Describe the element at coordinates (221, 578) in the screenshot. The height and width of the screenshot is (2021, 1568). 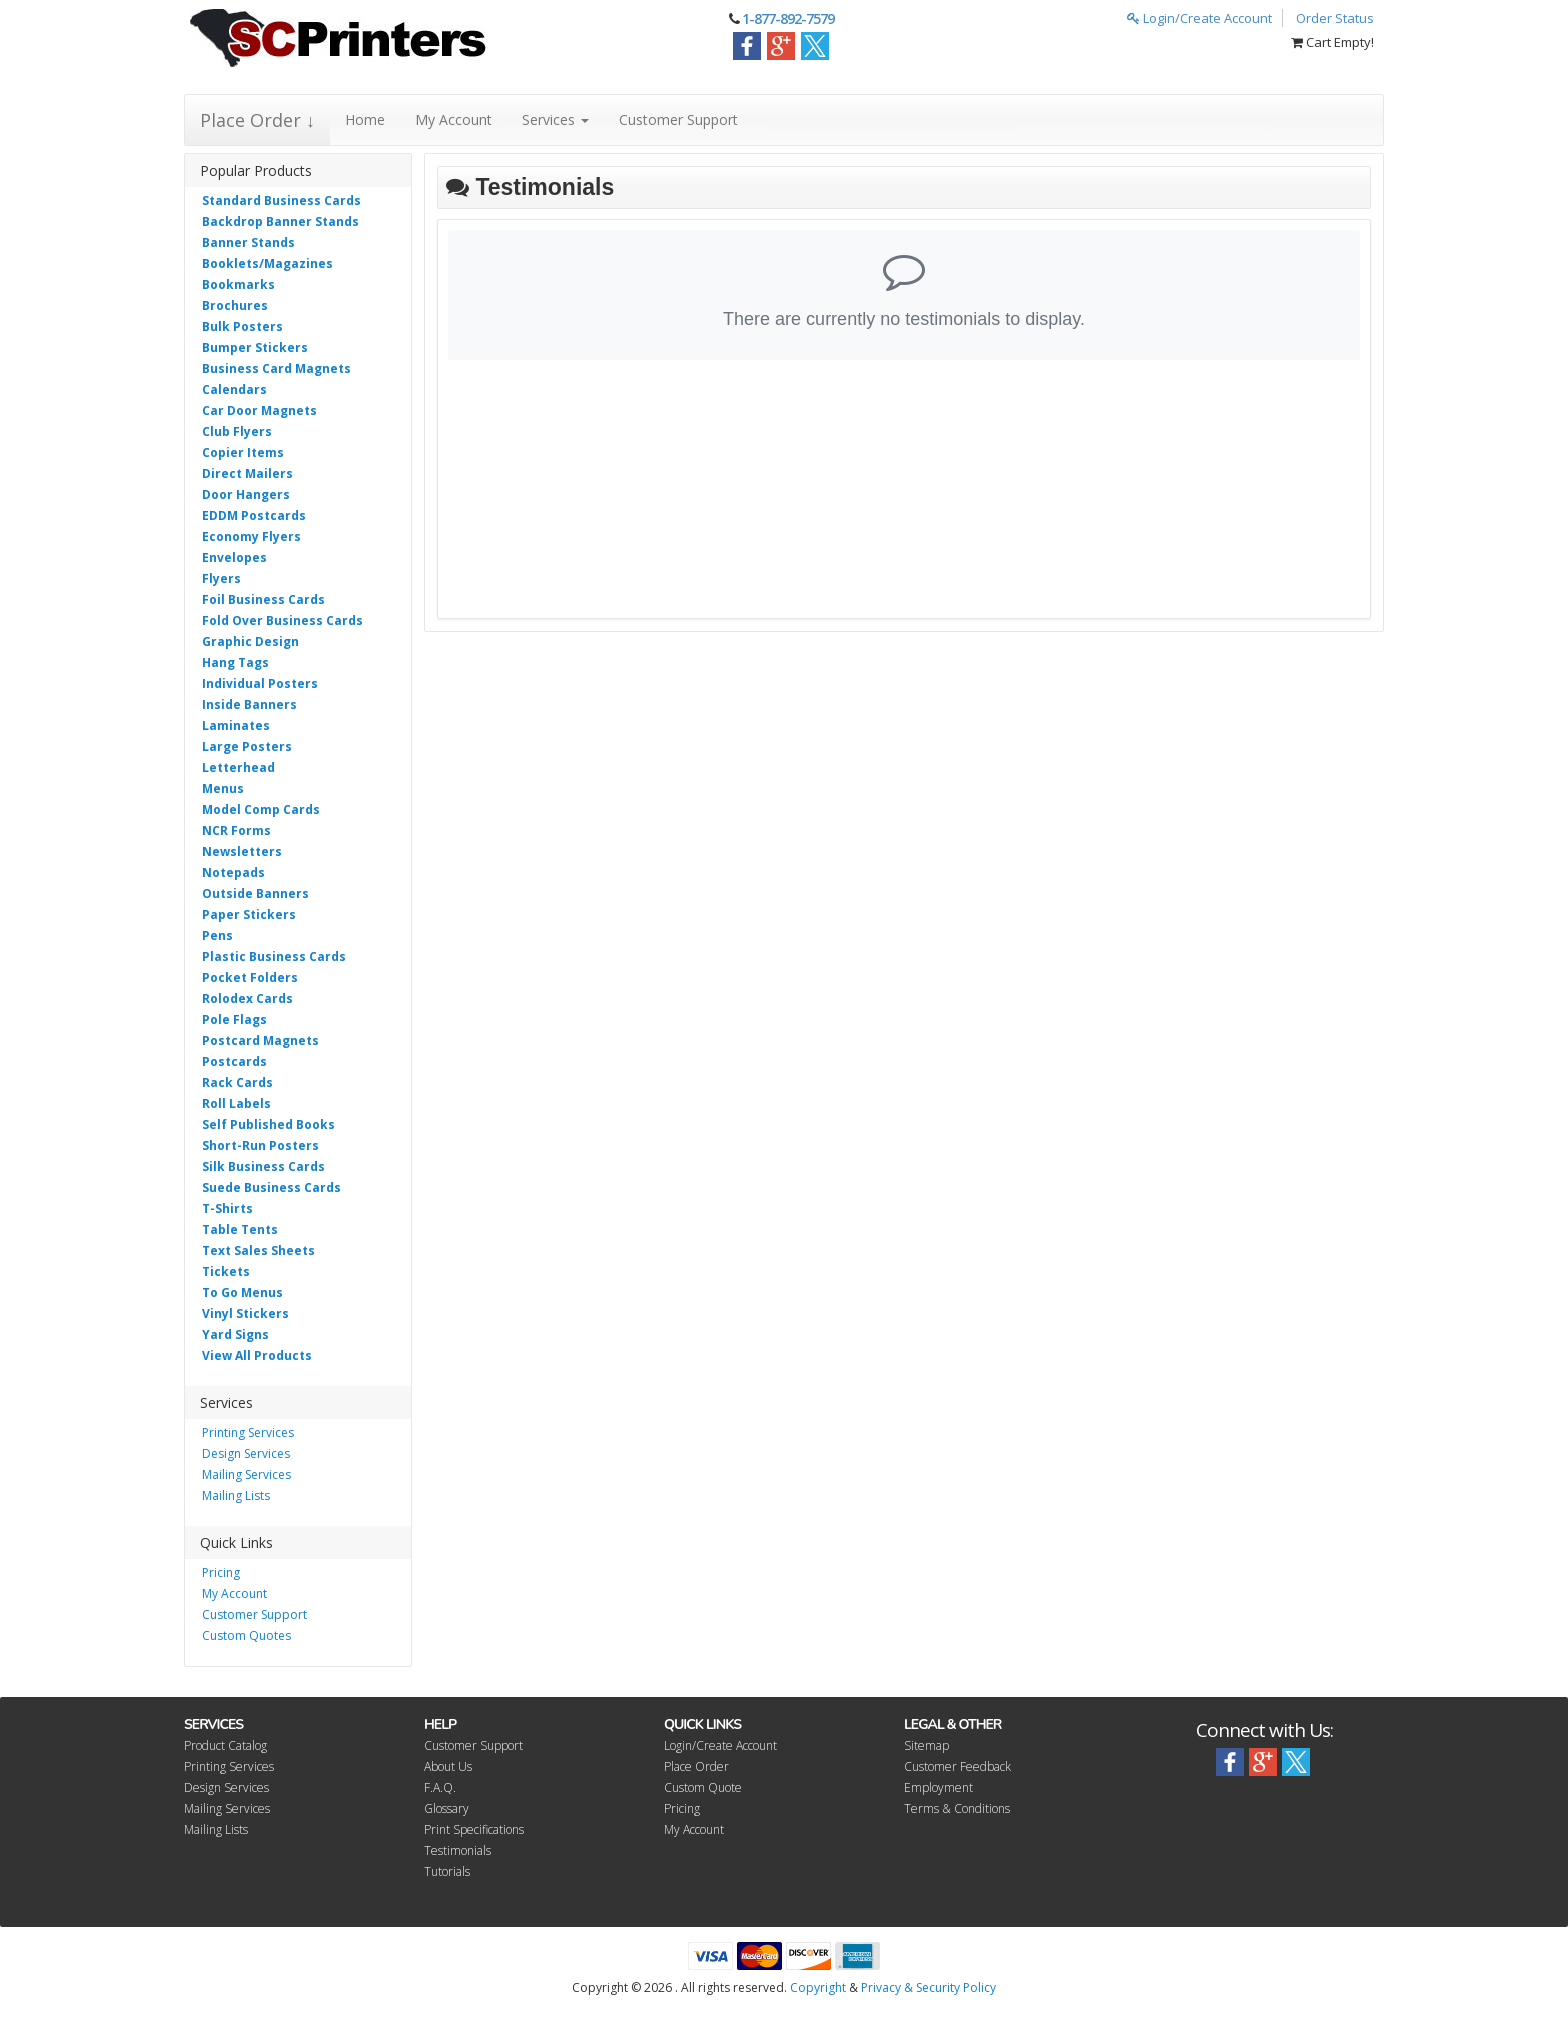
I see `Flyers` at that location.